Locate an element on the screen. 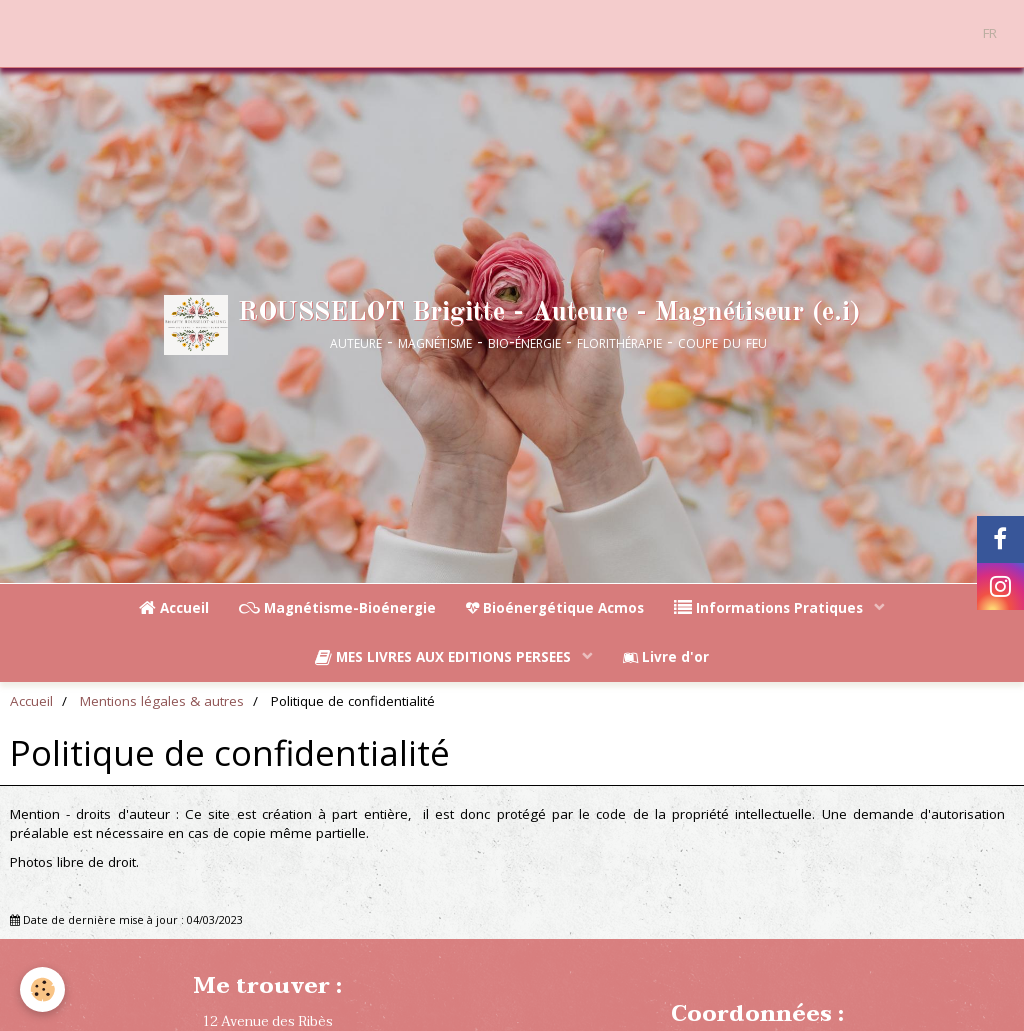 This screenshot has width=1024, height=1031. Magnétisme-Bioénergie is located at coordinates (337, 608).